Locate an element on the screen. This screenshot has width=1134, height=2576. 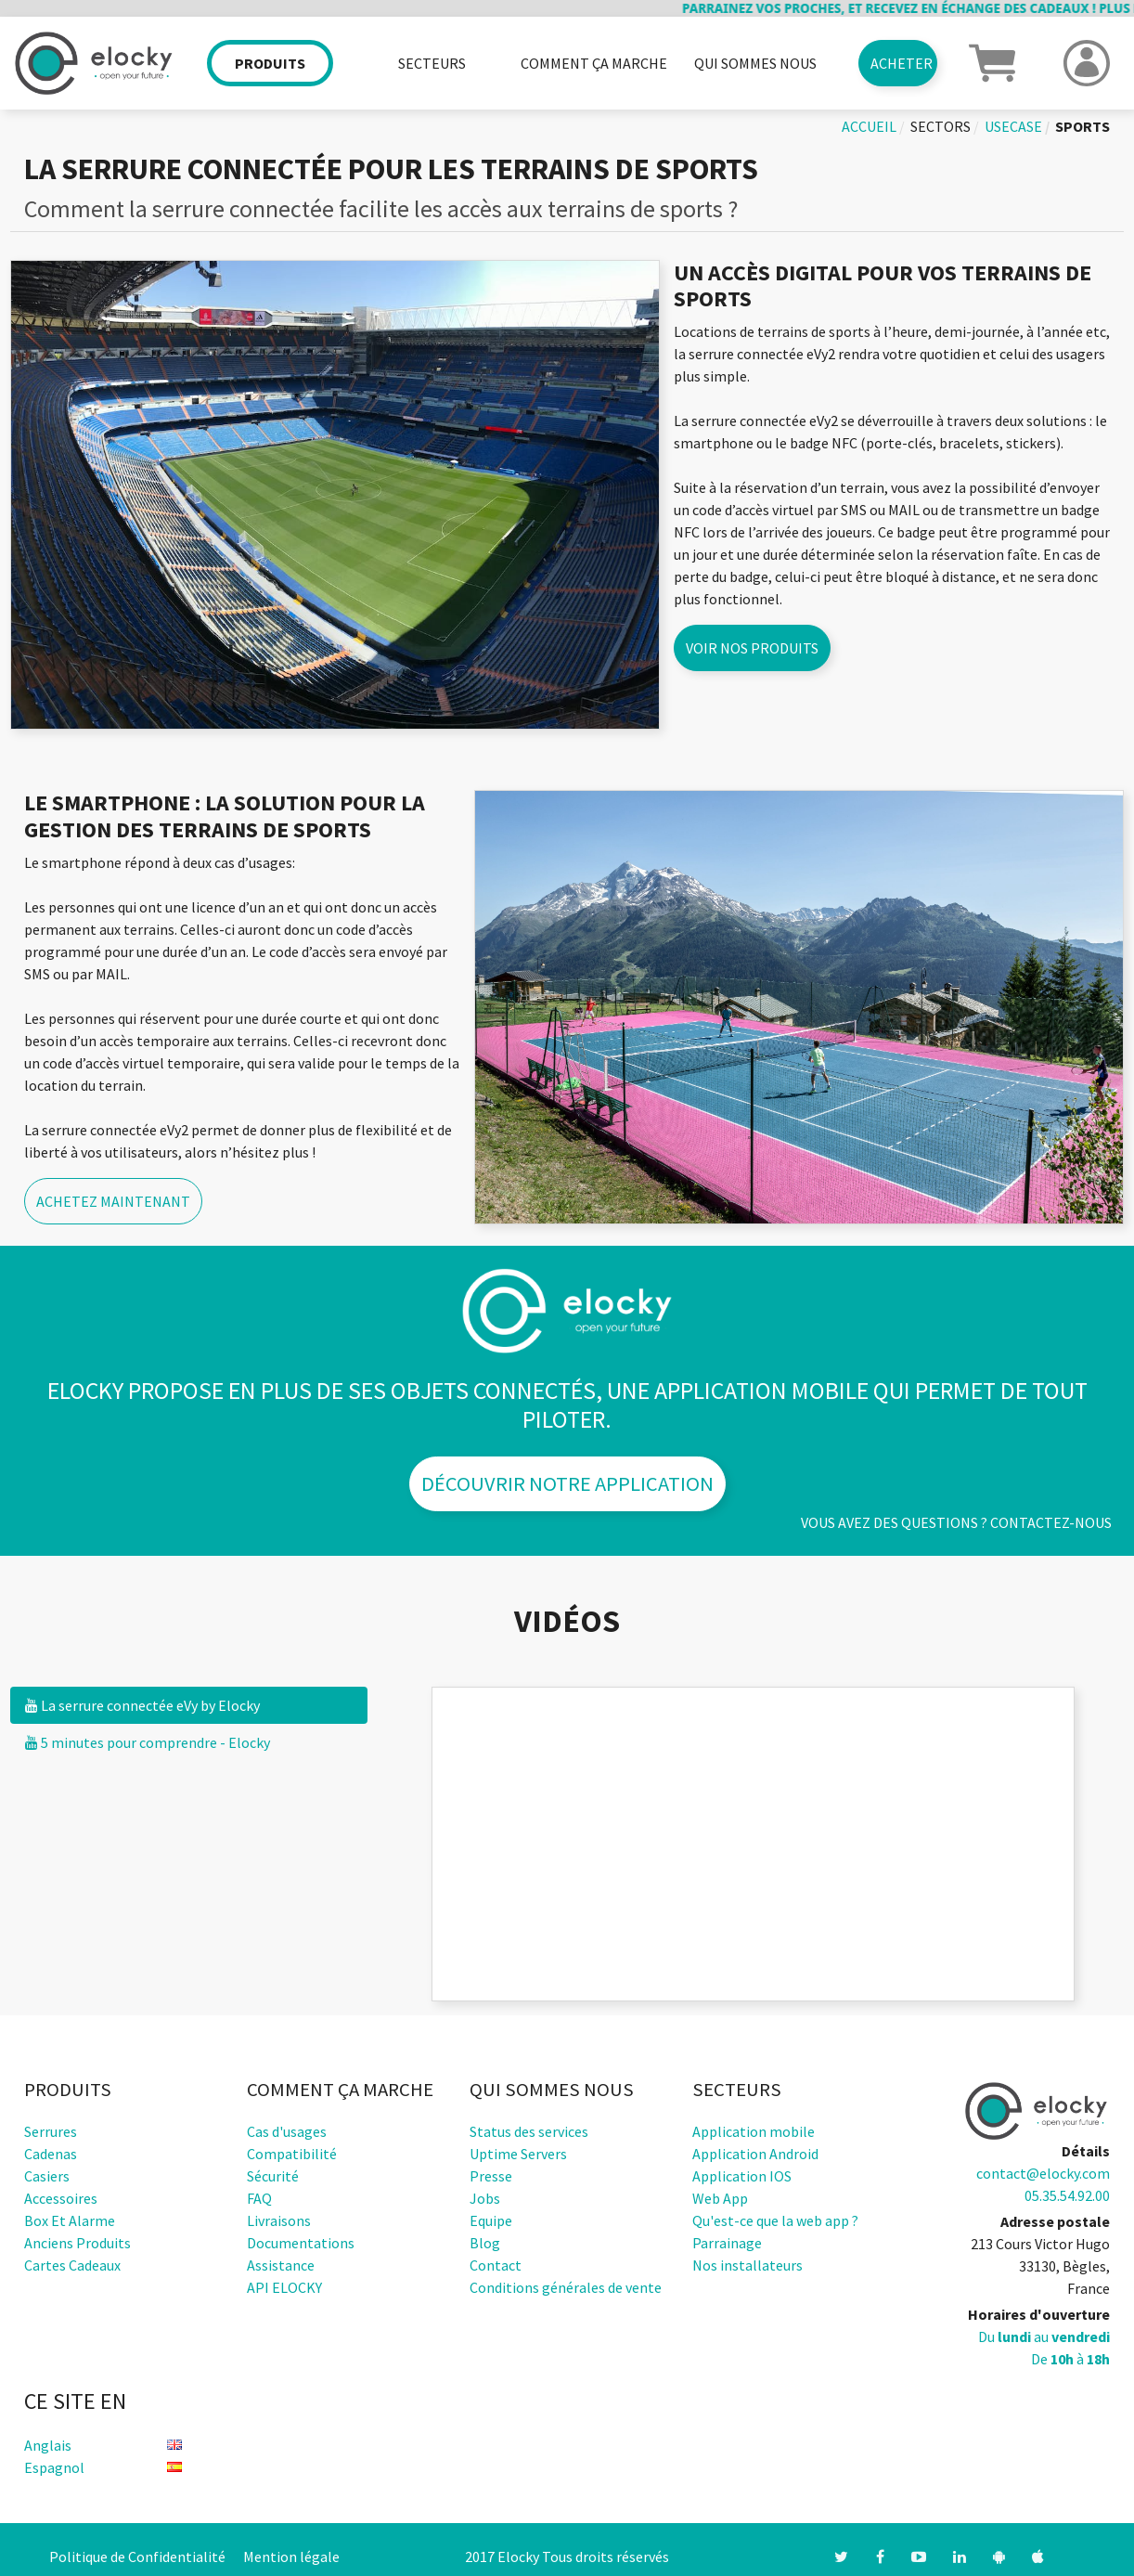
Jobs is located at coordinates (485, 2198).